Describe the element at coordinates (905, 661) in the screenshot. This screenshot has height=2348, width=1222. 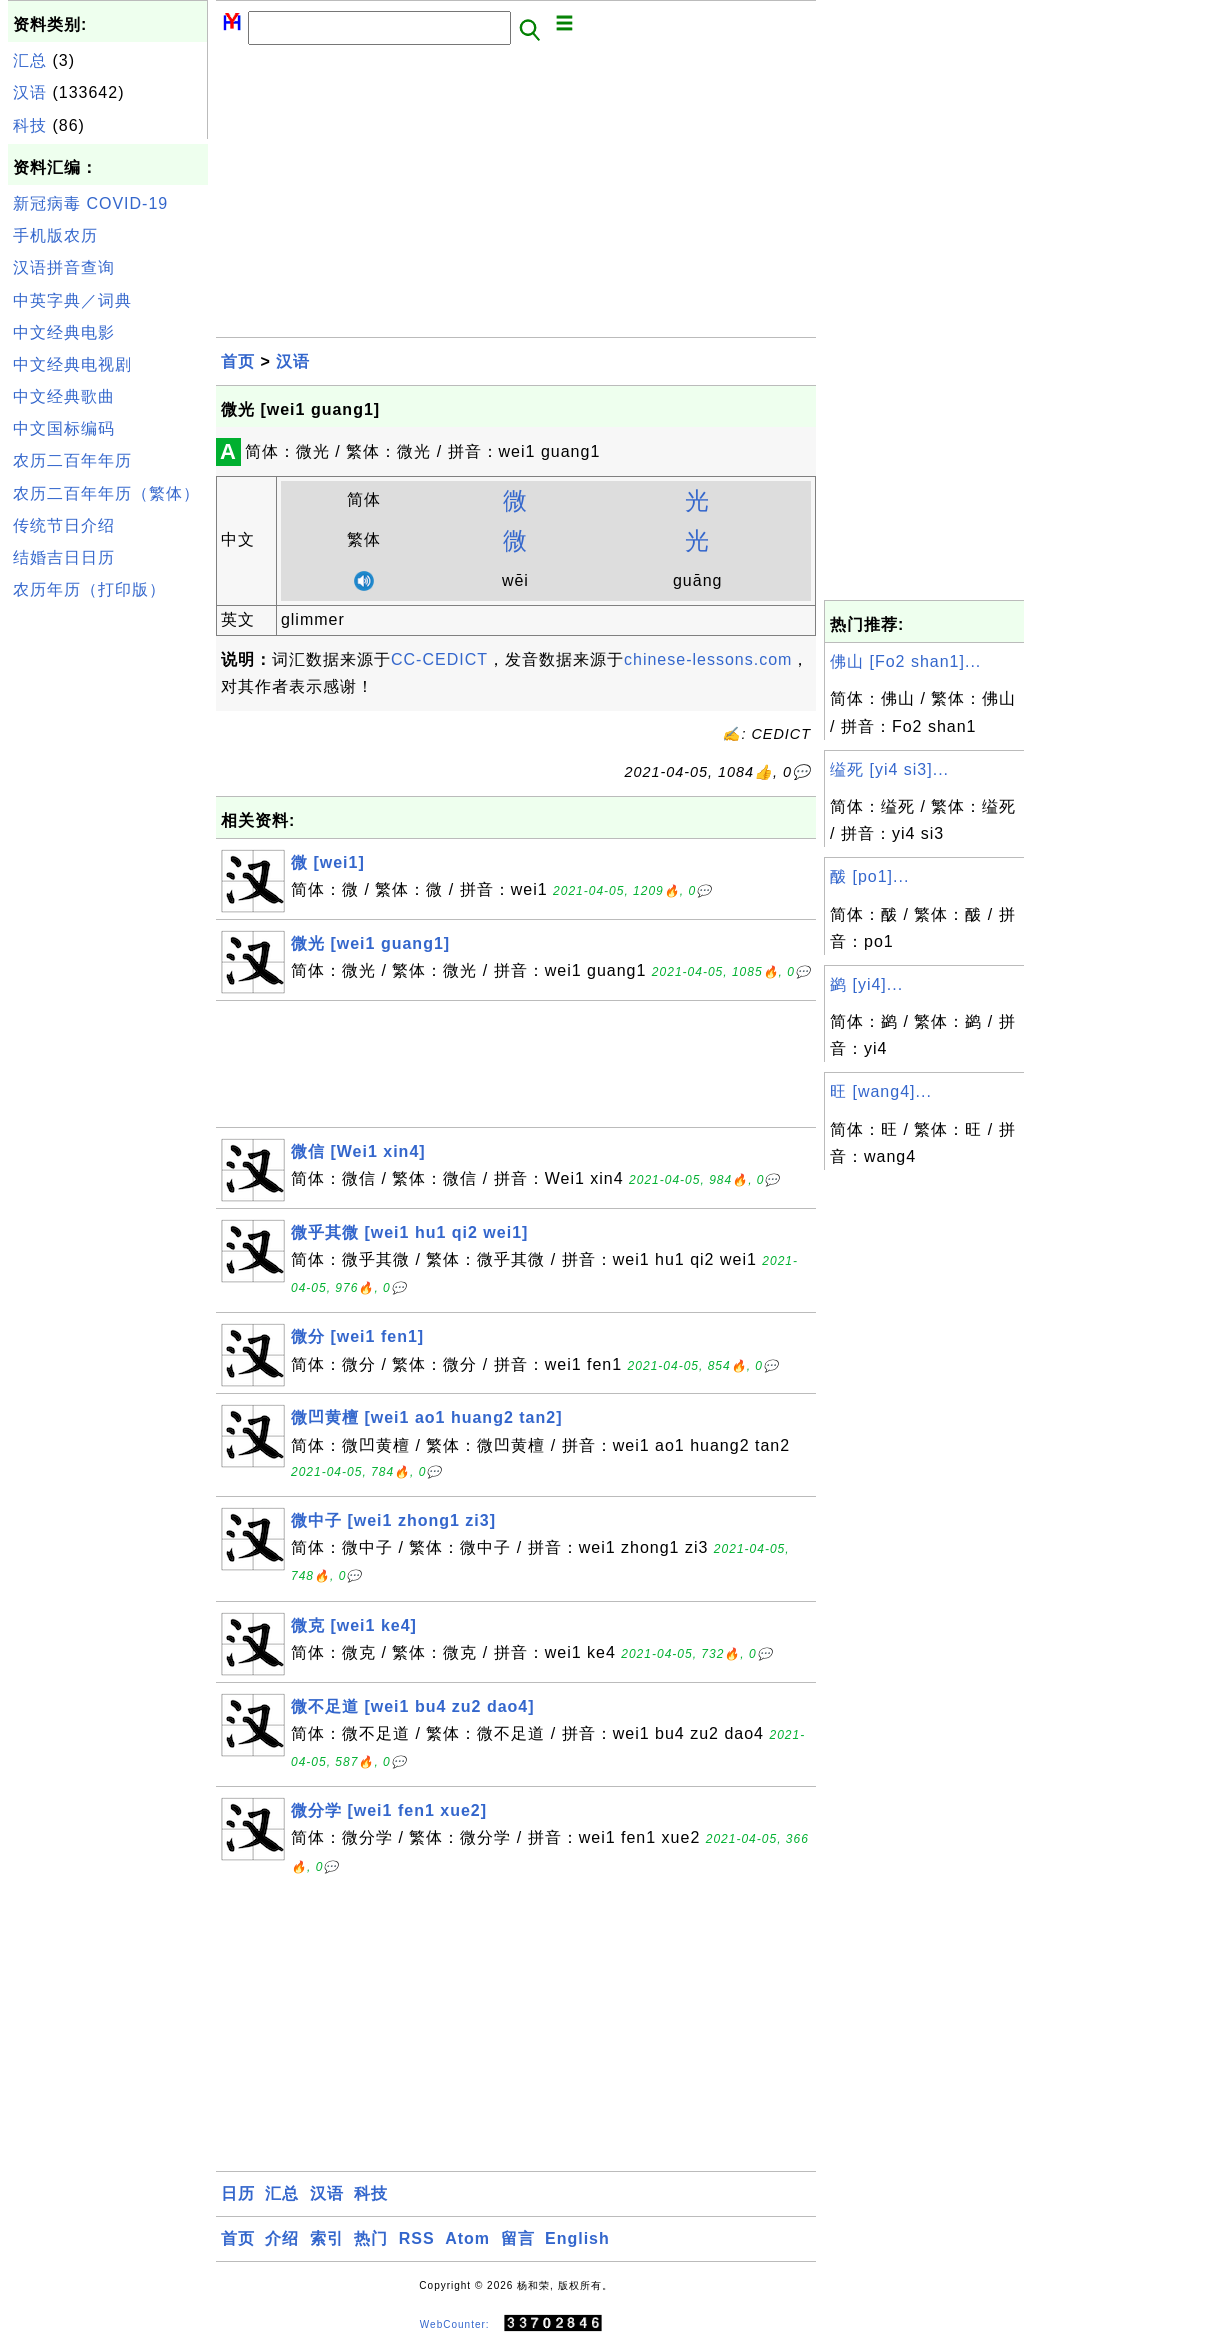
I see `佛山 [Fo2 shan1]...` at that location.